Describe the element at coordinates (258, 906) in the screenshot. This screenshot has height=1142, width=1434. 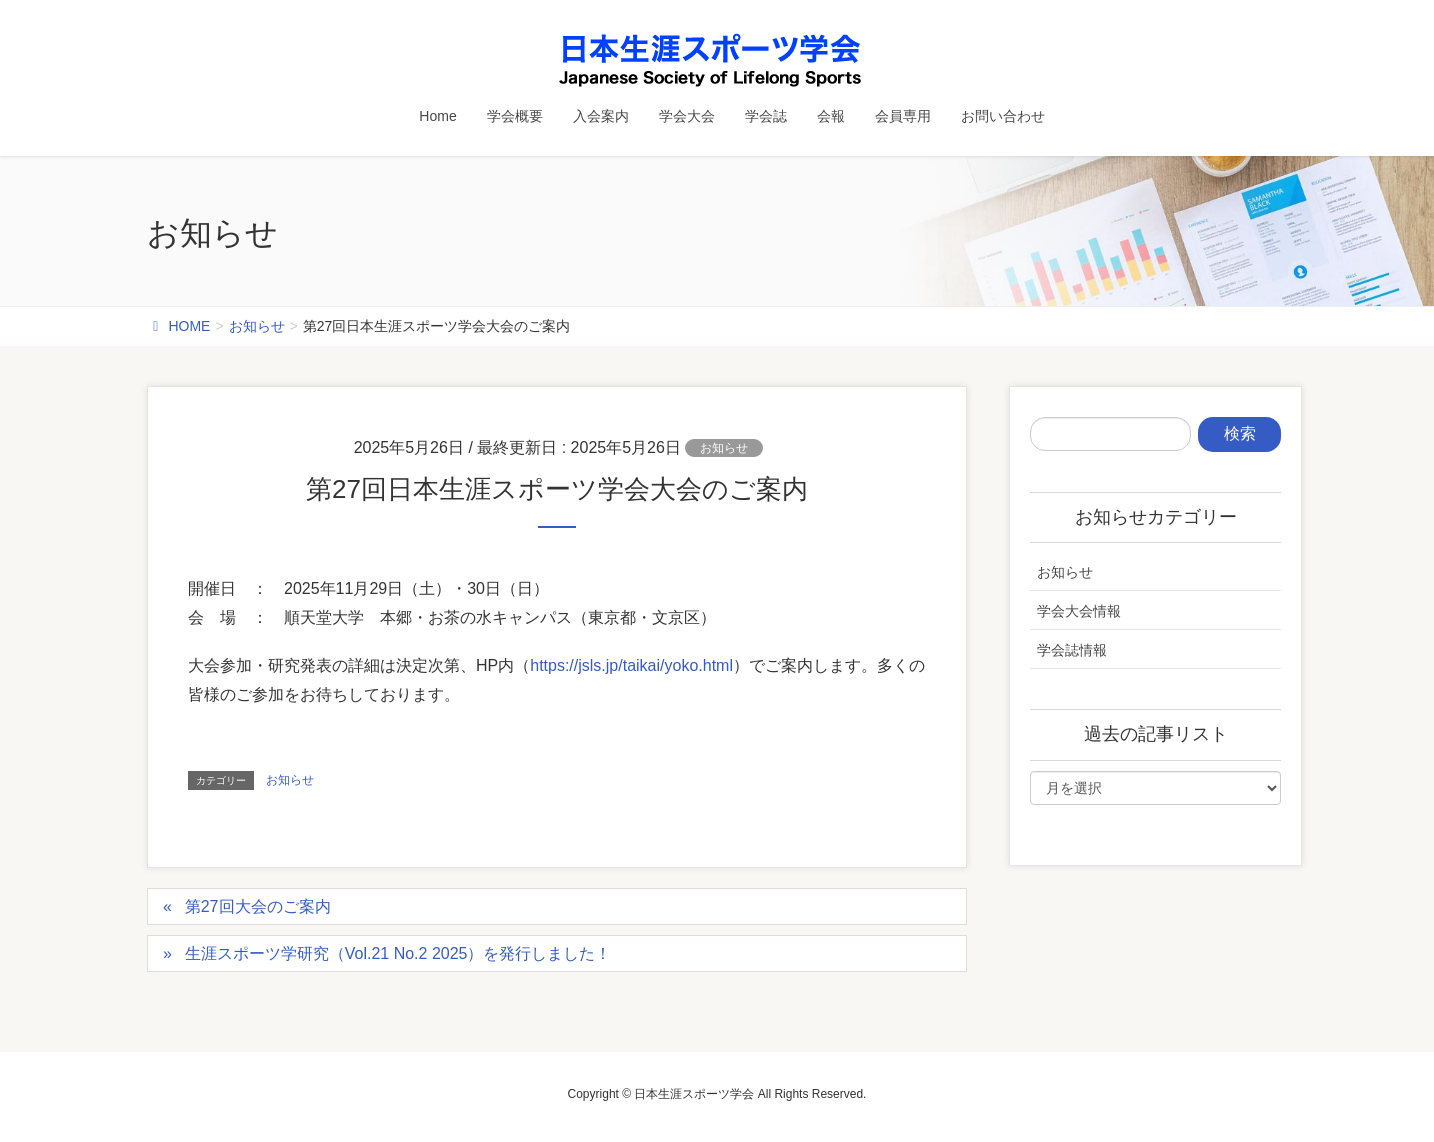
I see `第27回大会のご案内` at that location.